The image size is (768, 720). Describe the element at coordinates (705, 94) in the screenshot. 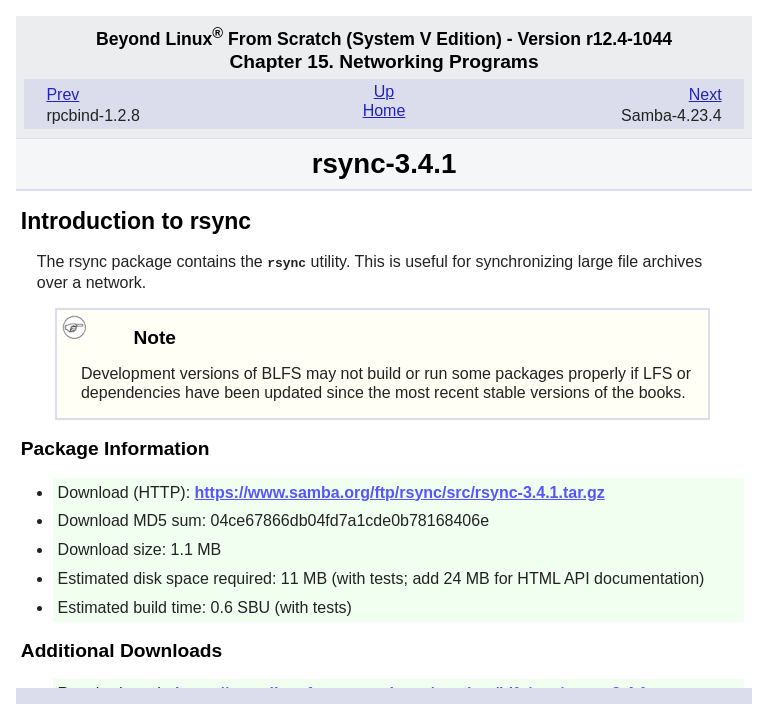

I see `Next` at that location.